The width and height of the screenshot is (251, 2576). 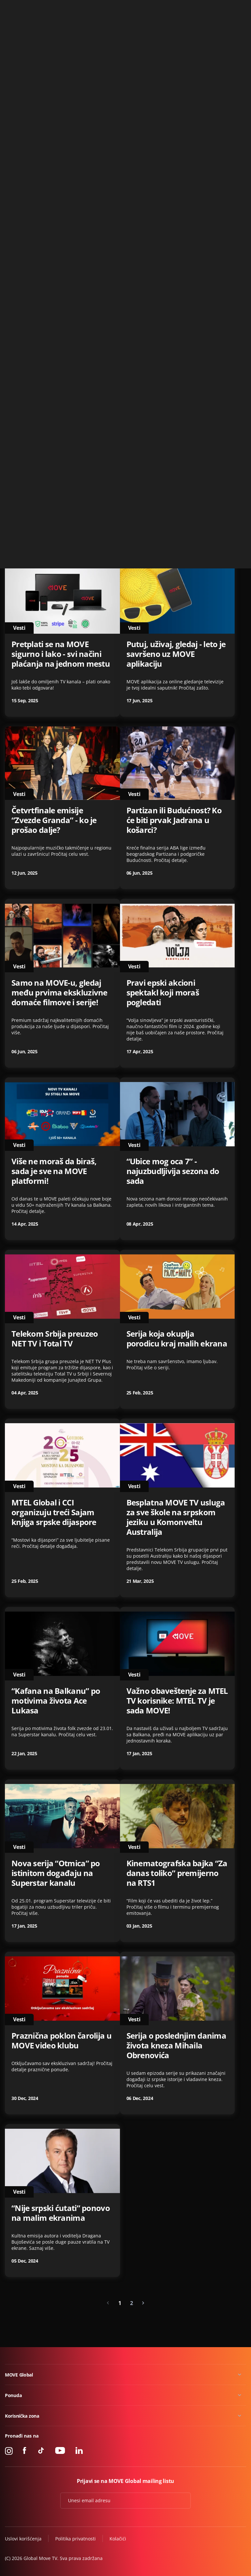 What do you see at coordinates (53, 1512) in the screenshot?
I see `MTEL Global i CCI organizuju treći Sajam knjiga srpske dijaspore` at bounding box center [53, 1512].